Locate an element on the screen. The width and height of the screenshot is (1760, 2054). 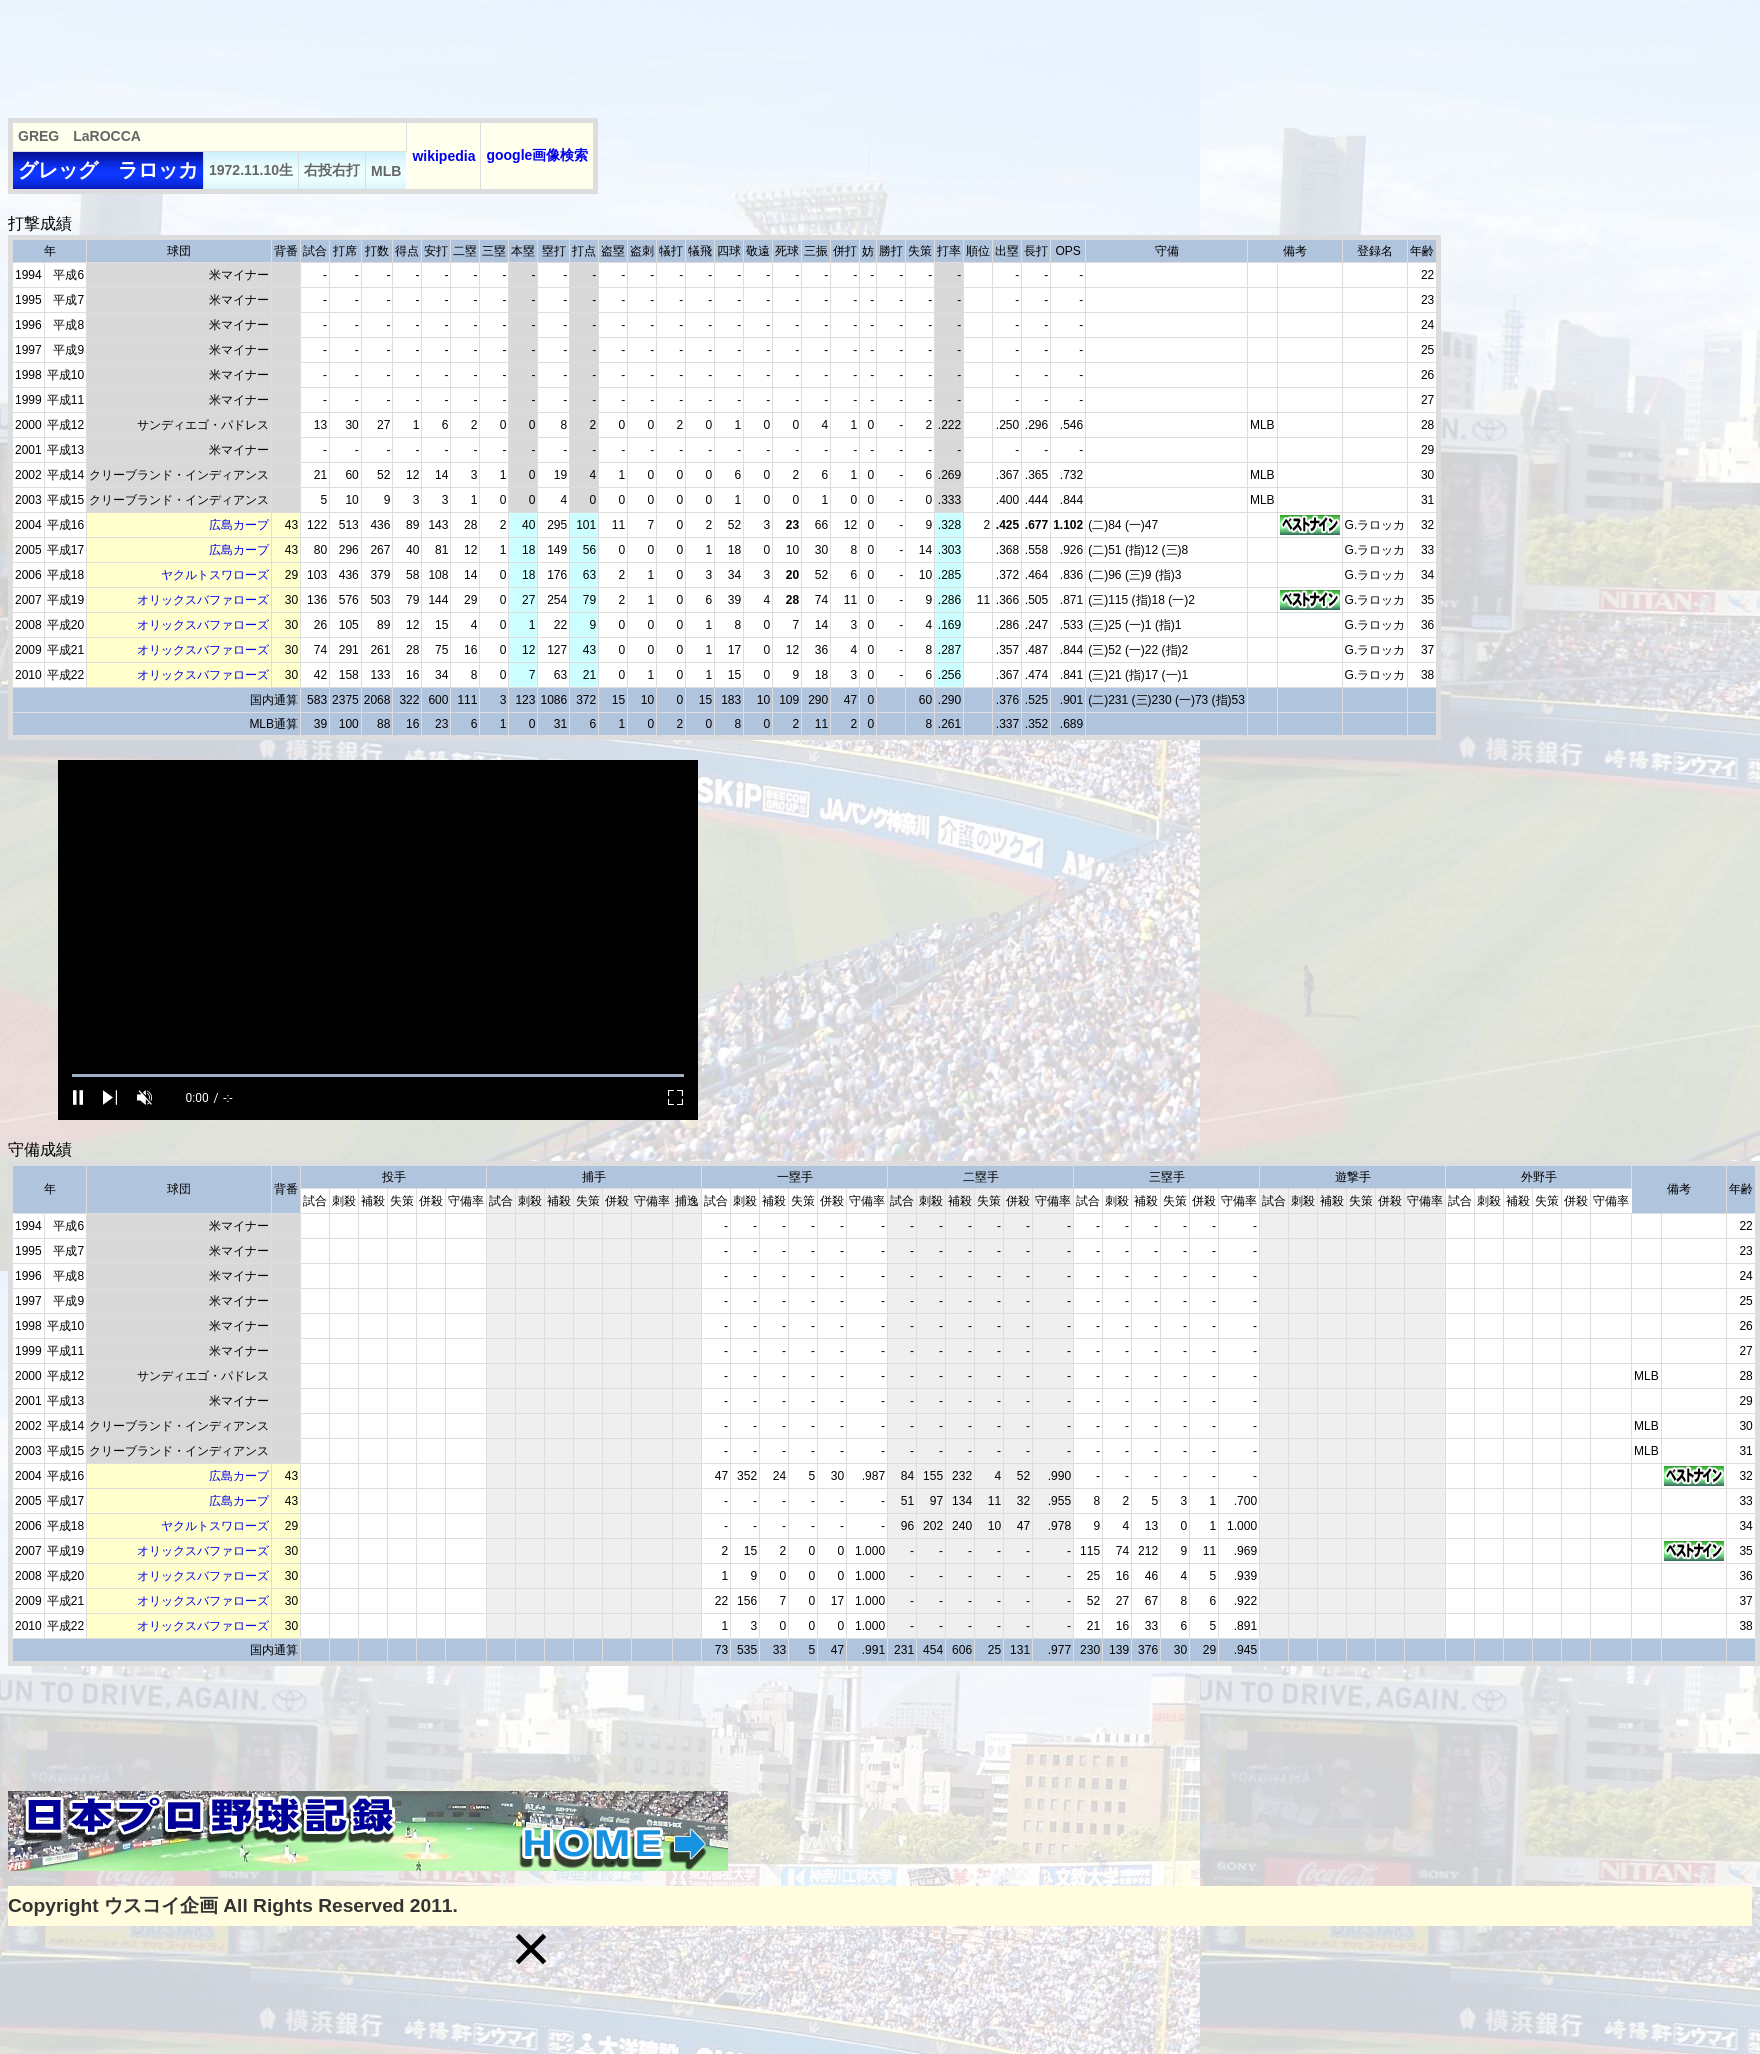
[slider] is located at coordinates (378, 1075).